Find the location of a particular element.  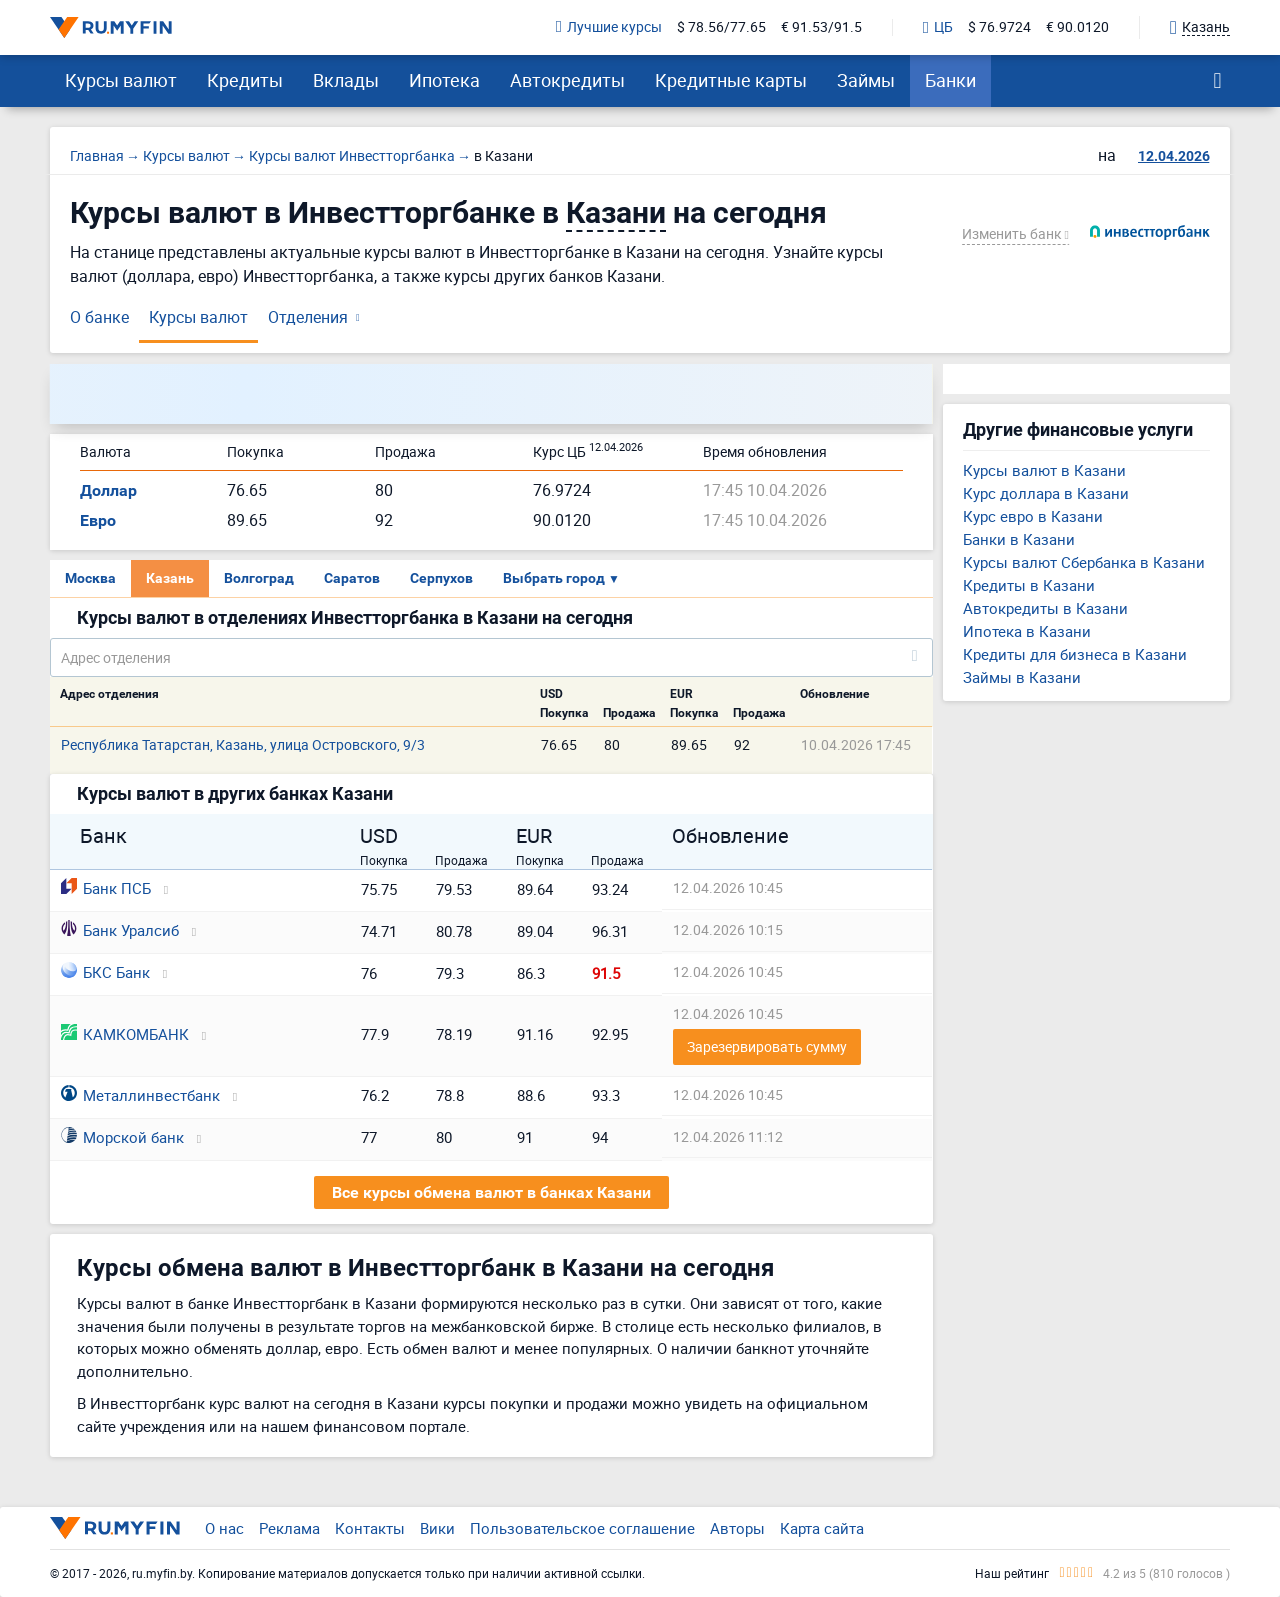

Вики is located at coordinates (437, 1528).